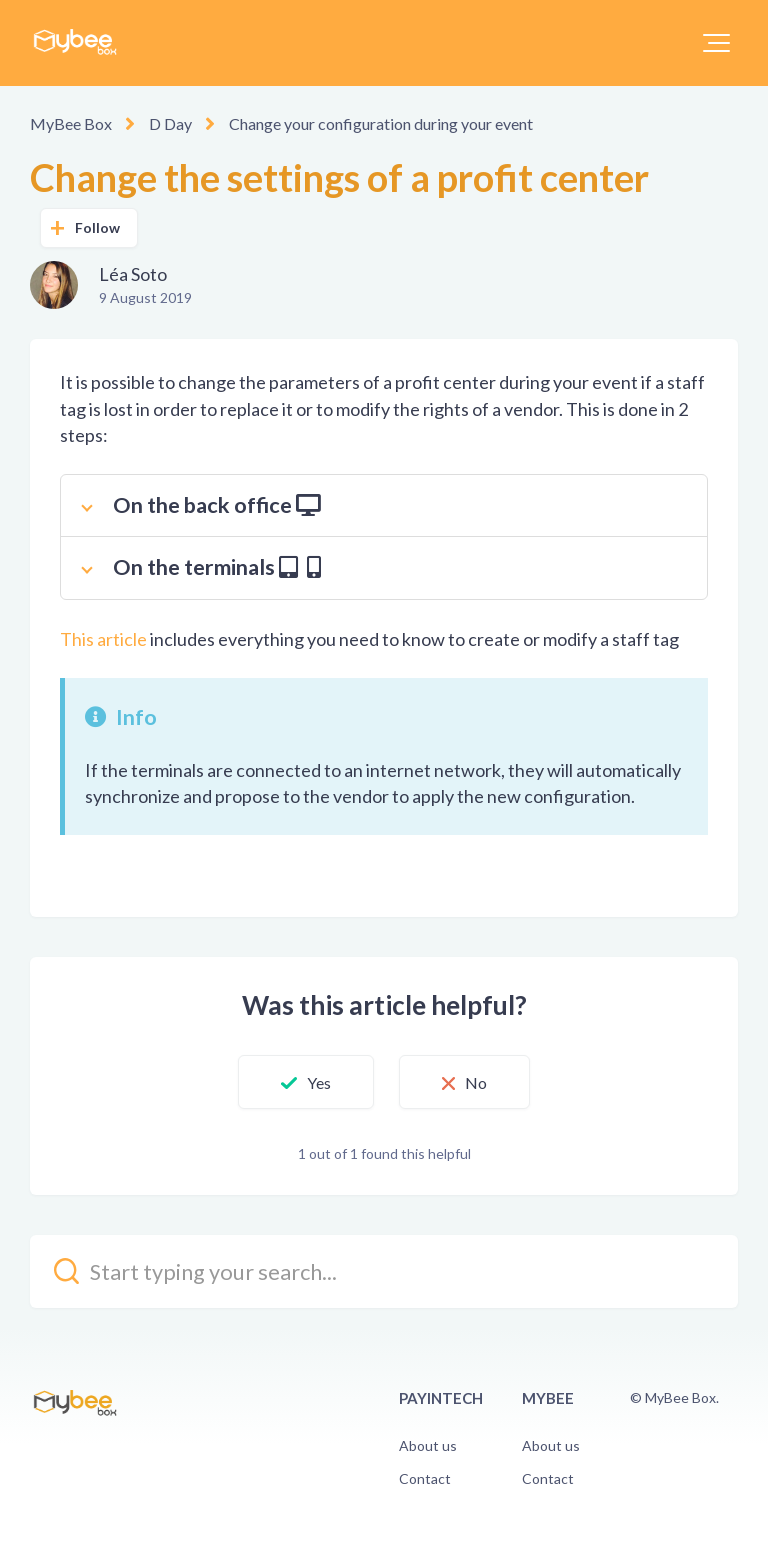  What do you see at coordinates (716, 43) in the screenshot?
I see `[button]` at bounding box center [716, 43].